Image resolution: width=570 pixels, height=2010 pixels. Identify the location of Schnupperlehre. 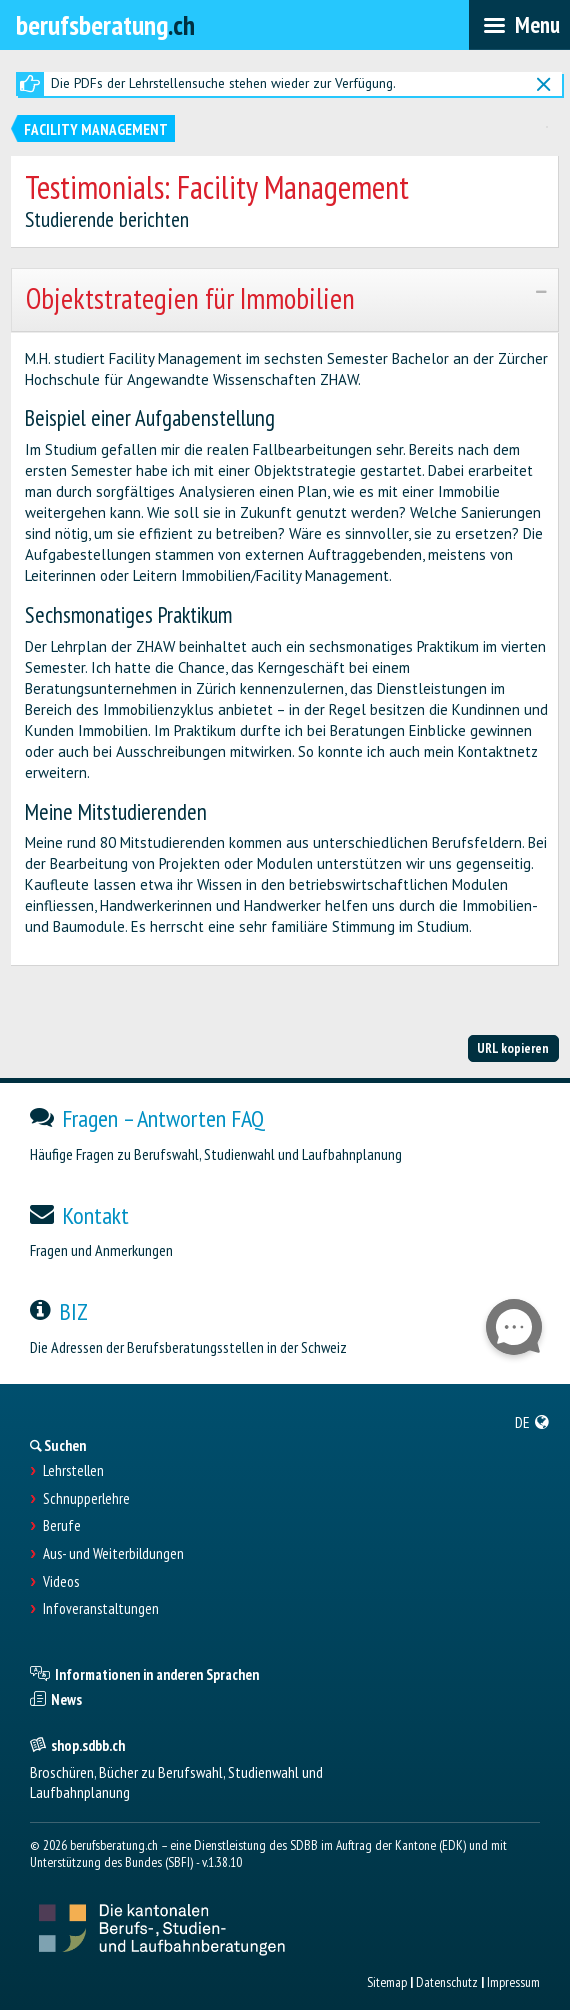
(86, 1499).